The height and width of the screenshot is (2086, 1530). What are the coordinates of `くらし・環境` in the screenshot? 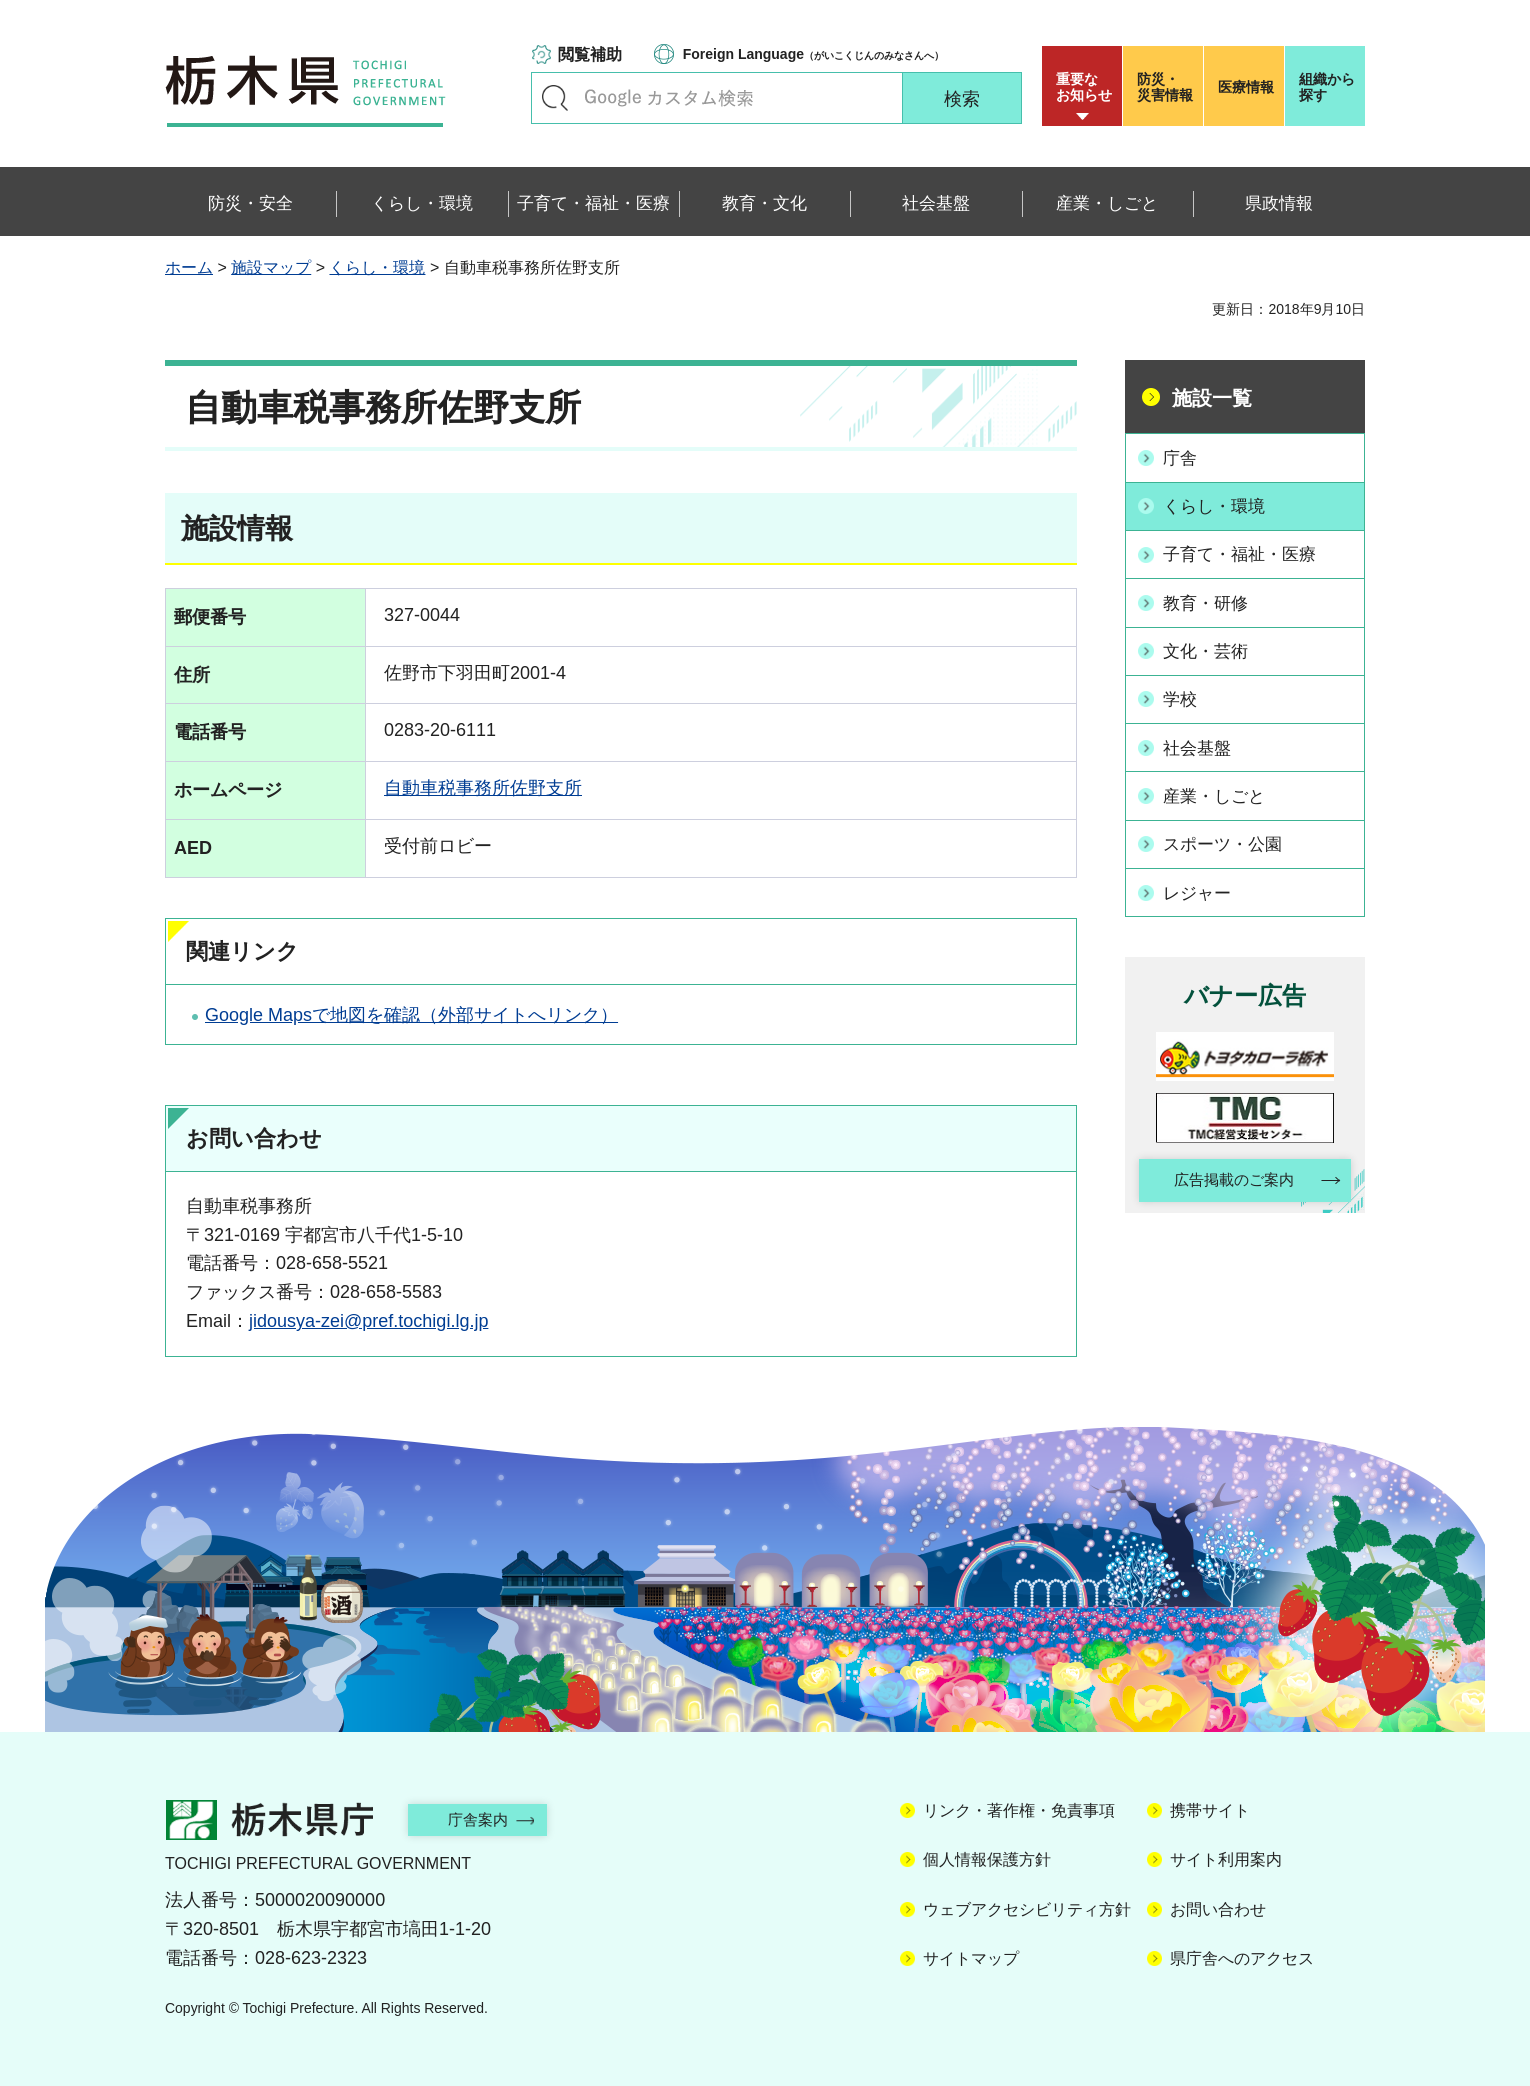 It's located at (377, 267).